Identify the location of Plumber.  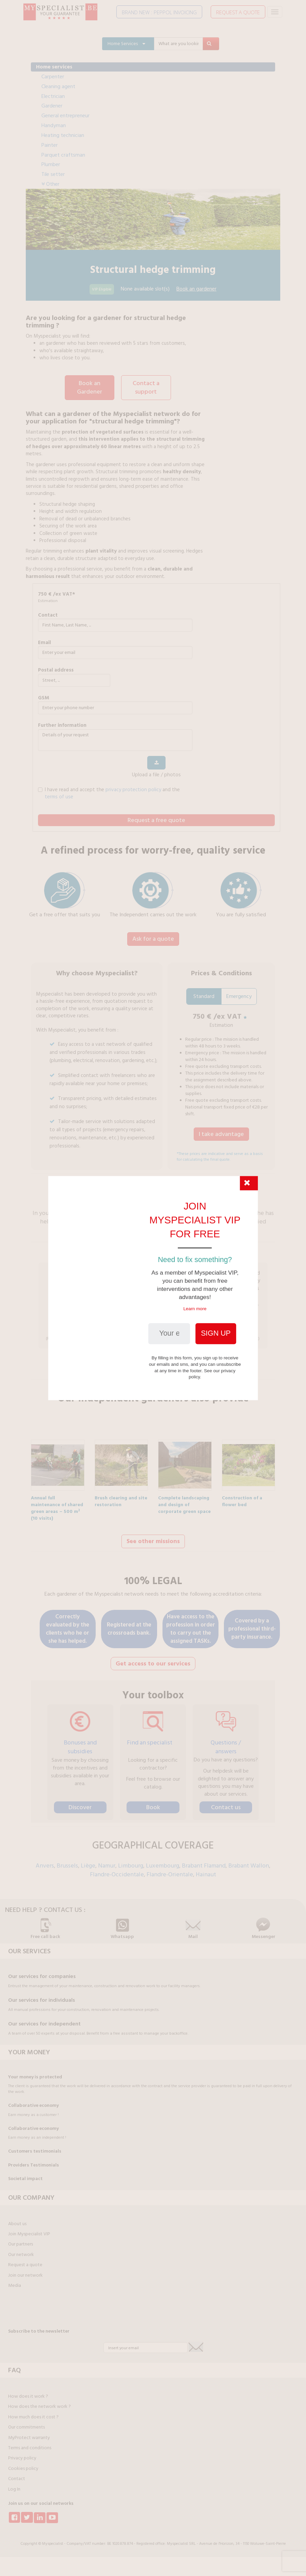
(50, 164).